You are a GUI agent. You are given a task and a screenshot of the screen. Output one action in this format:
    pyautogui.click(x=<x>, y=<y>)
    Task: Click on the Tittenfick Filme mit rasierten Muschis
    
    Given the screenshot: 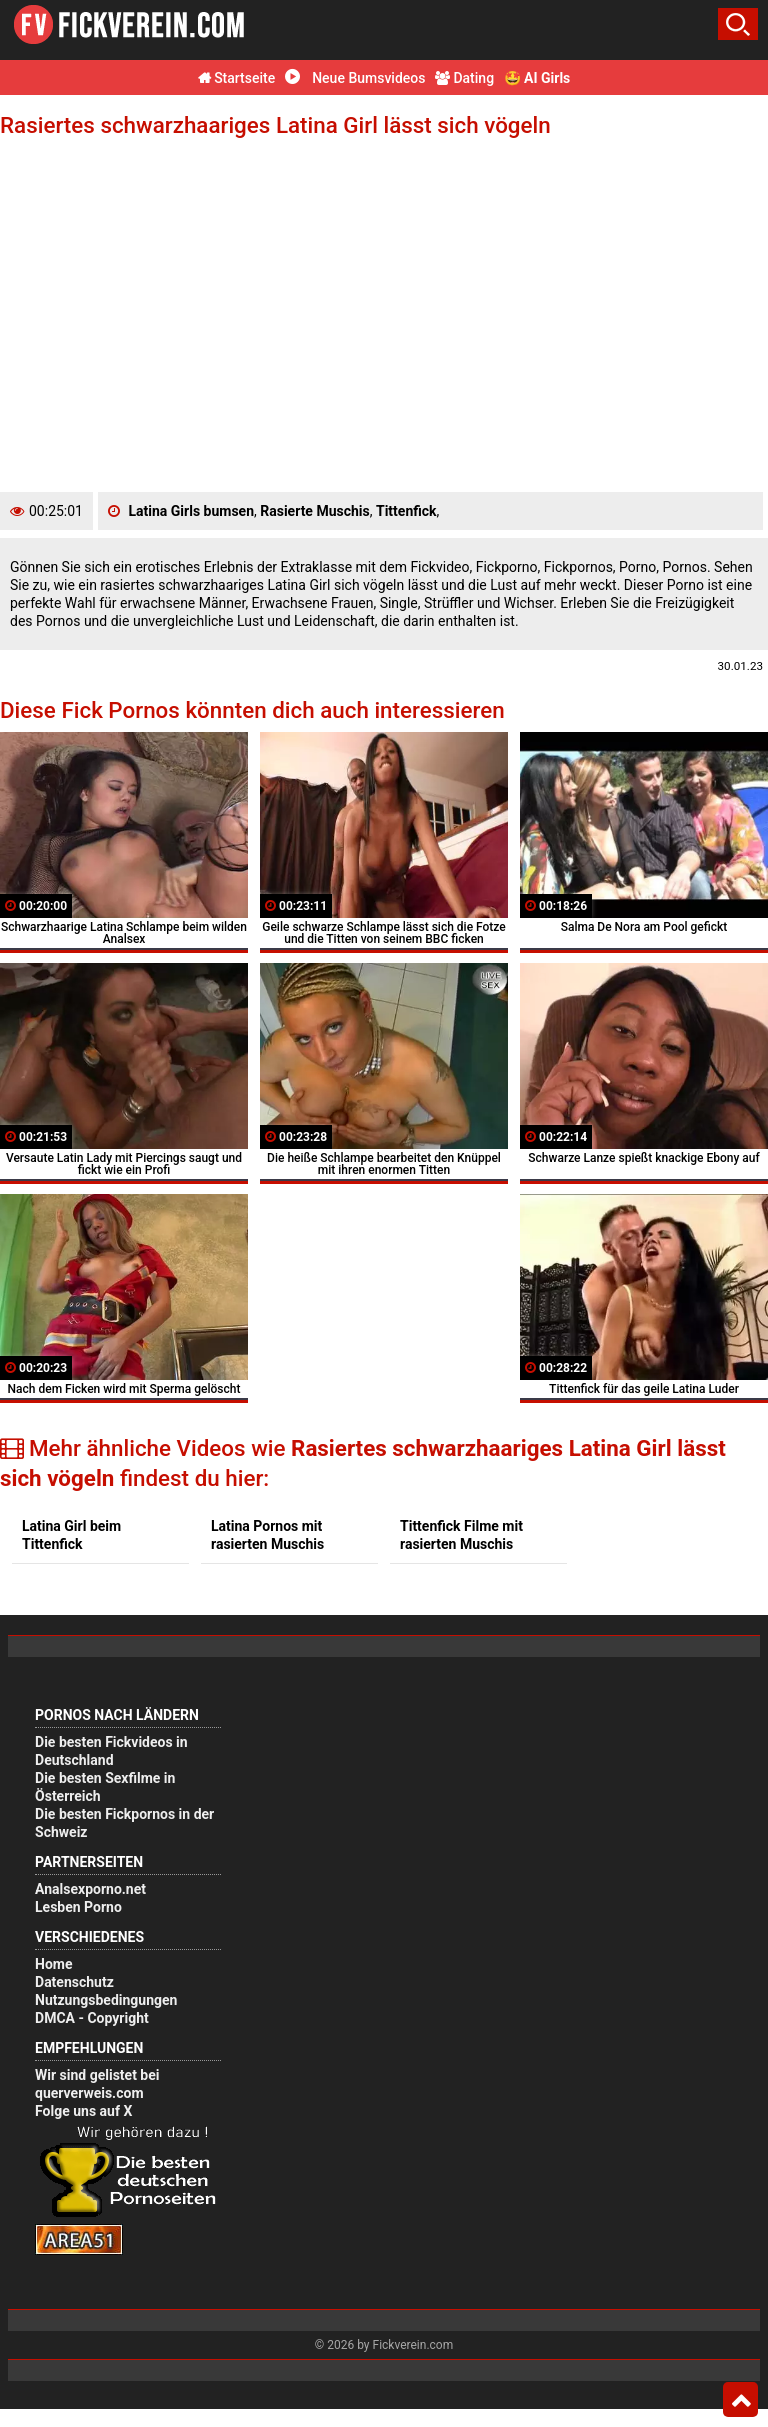 What is the action you would take?
    pyautogui.click(x=461, y=1535)
    